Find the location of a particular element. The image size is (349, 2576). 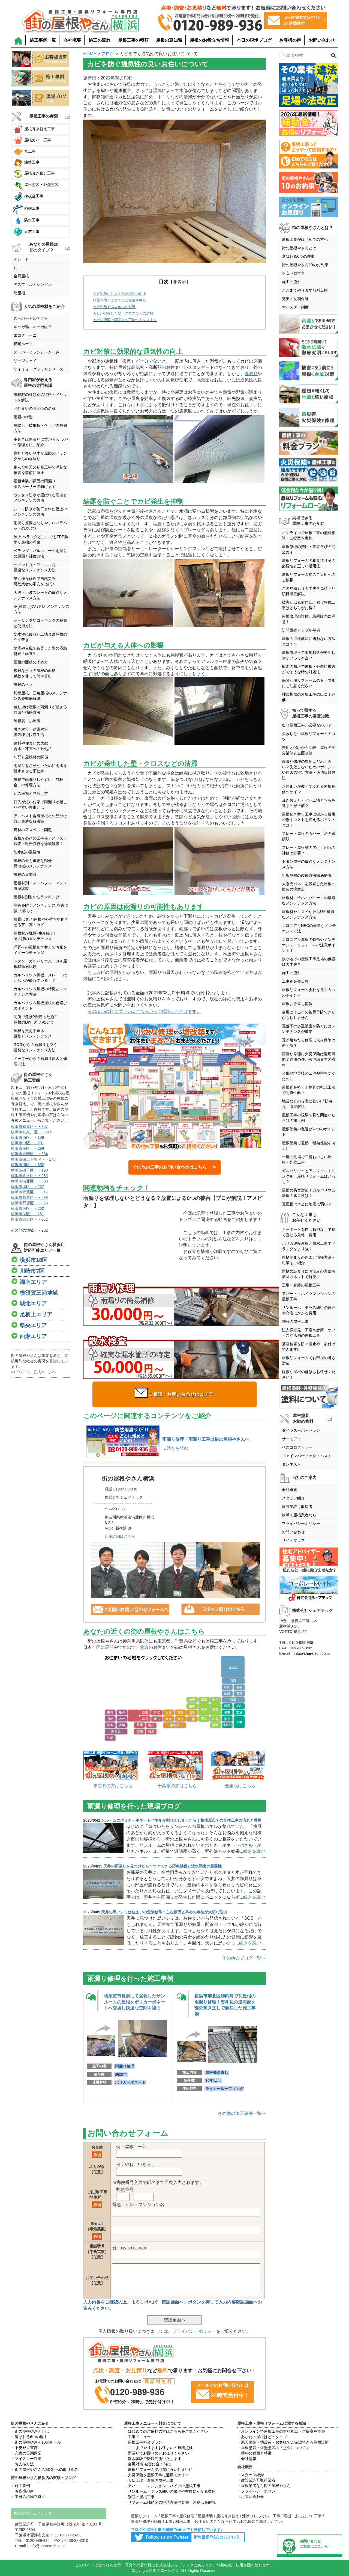

会社概要 is located at coordinates (72, 40).